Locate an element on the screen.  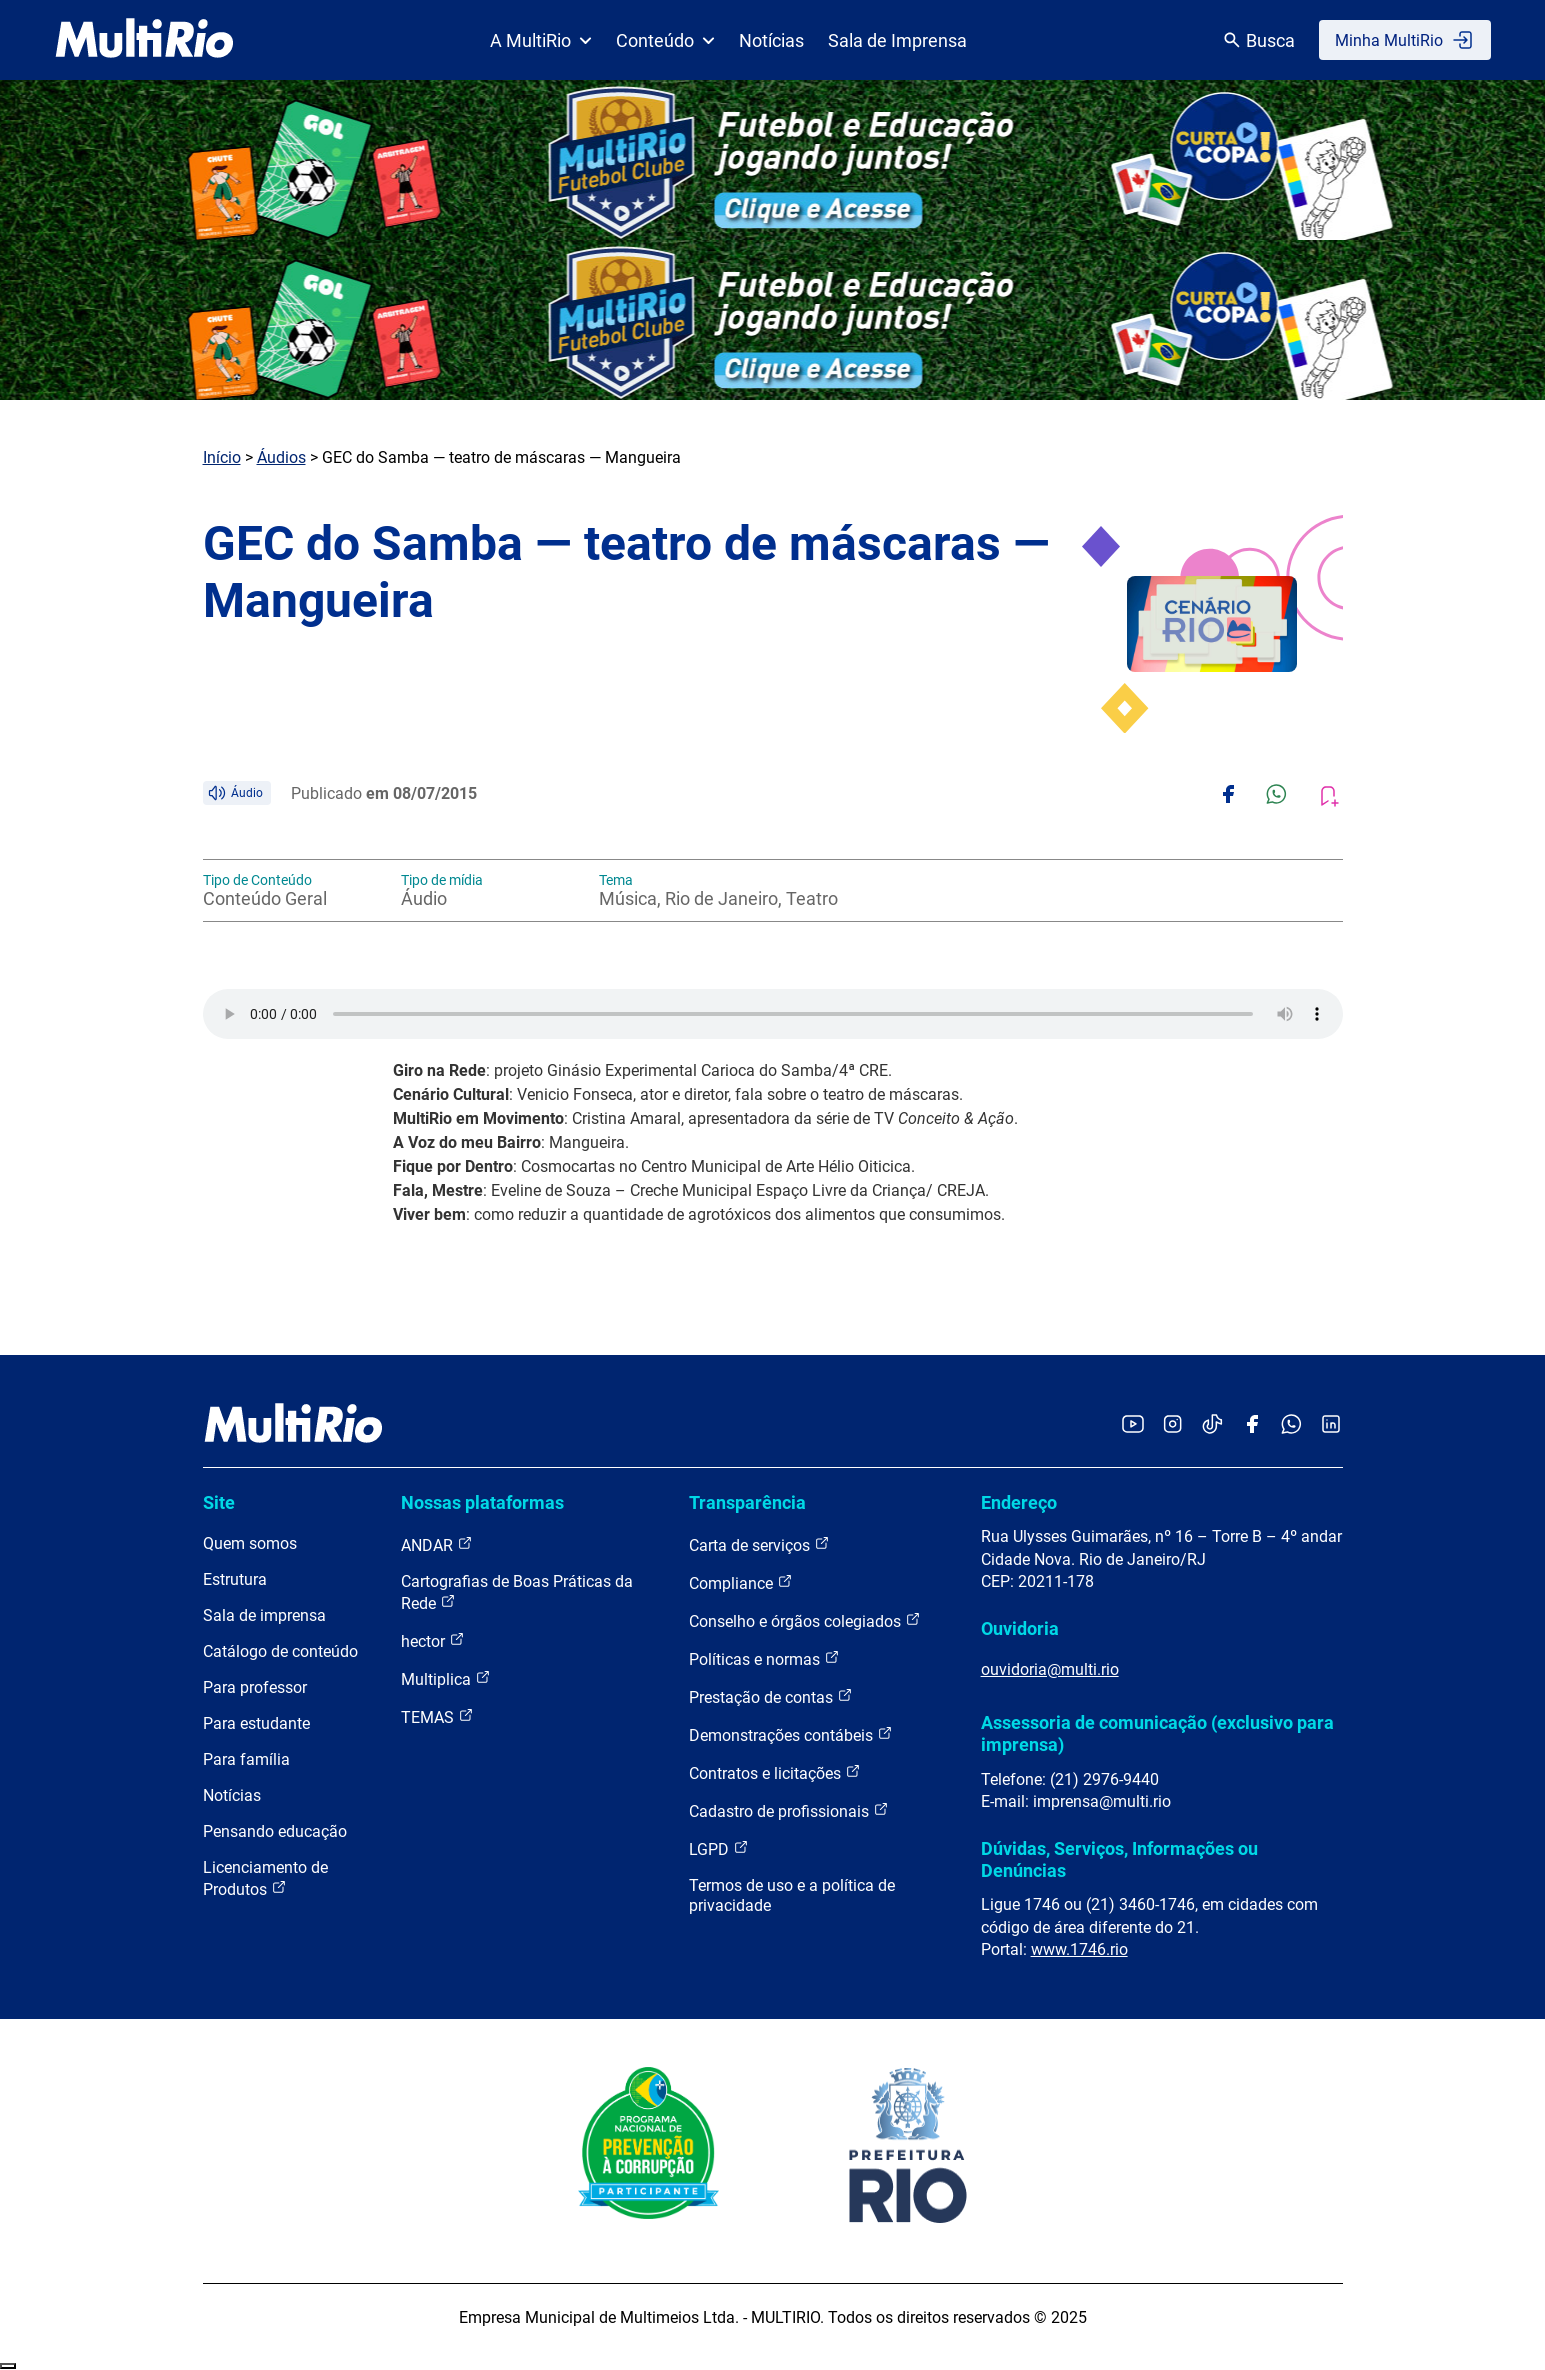
Cadastro de profissionais is located at coordinates (789, 1810).